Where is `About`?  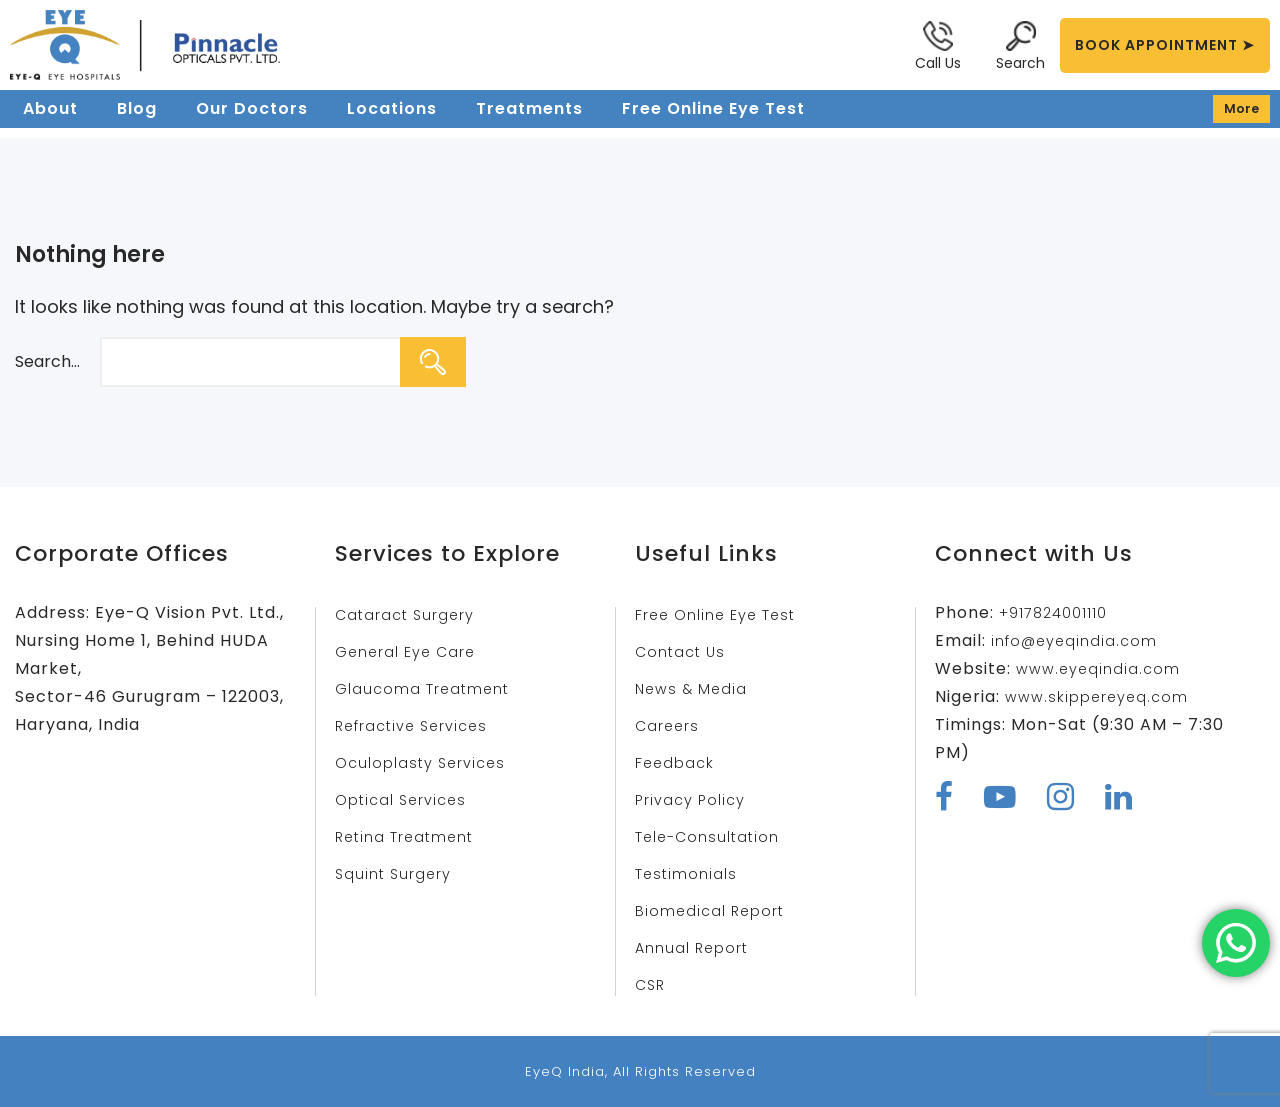
About is located at coordinates (50, 121).